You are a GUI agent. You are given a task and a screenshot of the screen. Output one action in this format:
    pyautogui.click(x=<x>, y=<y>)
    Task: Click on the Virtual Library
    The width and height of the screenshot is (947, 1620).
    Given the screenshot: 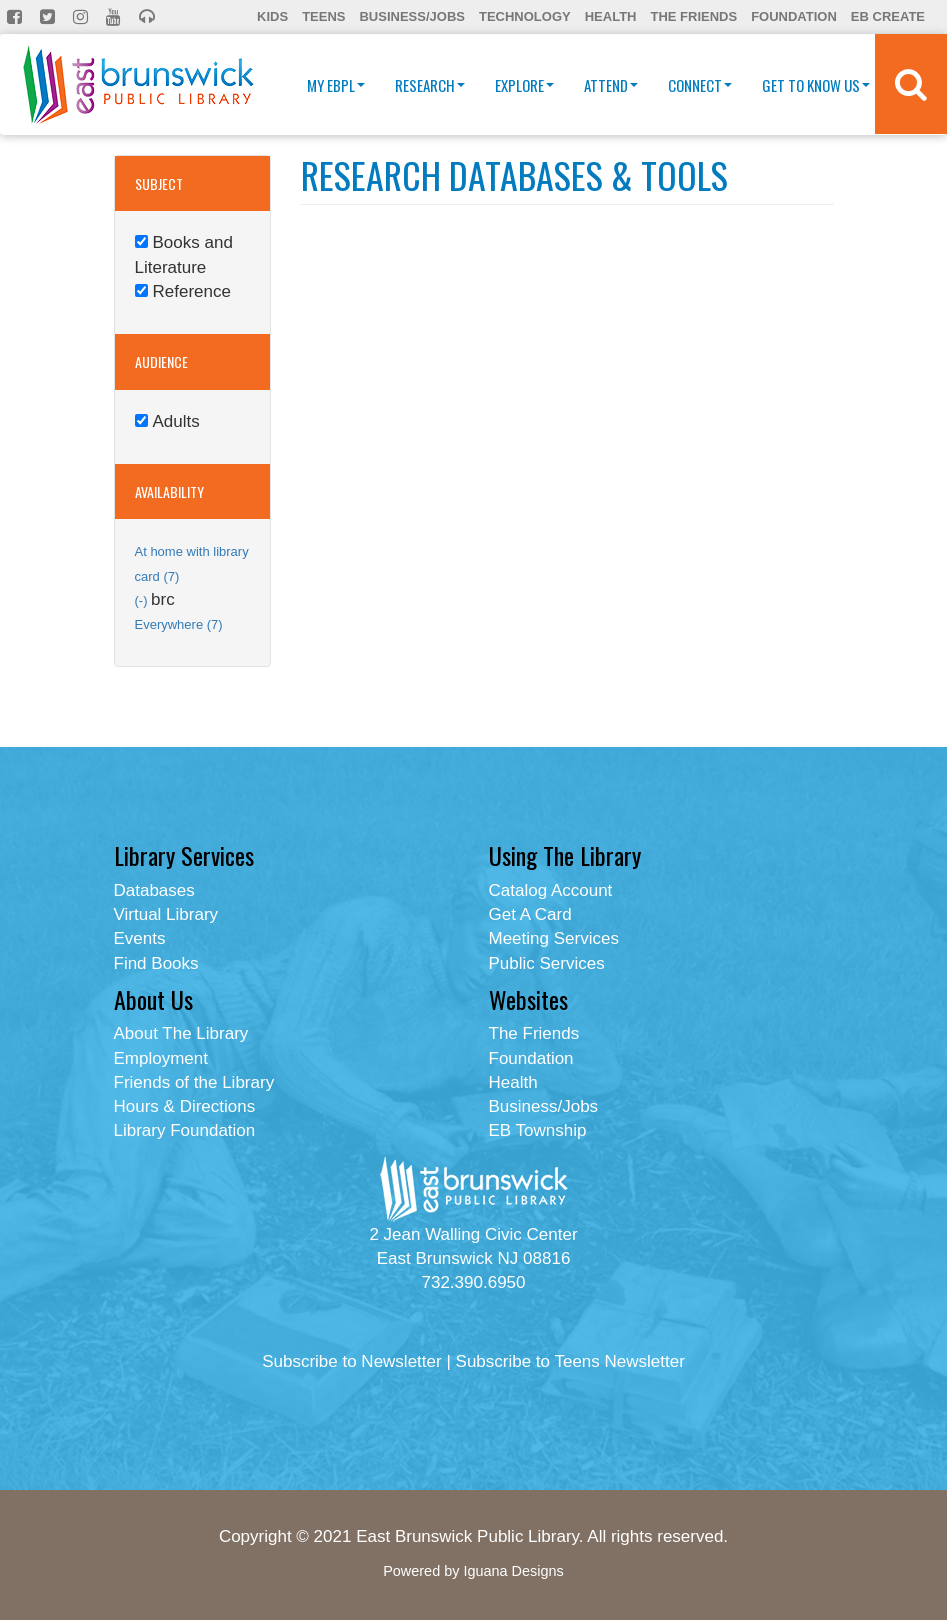 What is the action you would take?
    pyautogui.click(x=166, y=914)
    